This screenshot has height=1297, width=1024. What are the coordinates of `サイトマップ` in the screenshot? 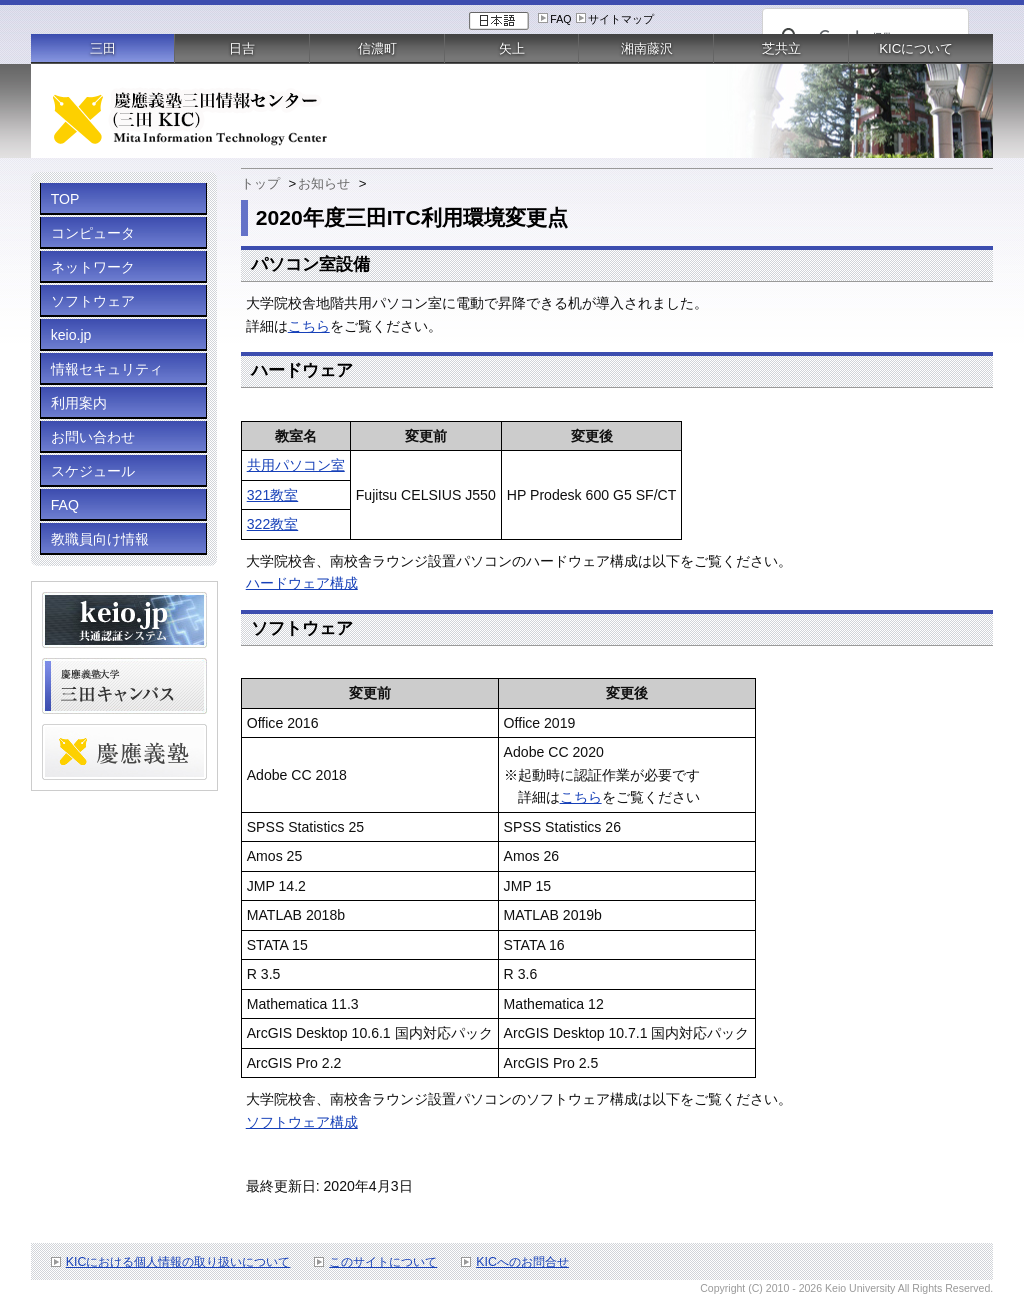 It's located at (621, 19).